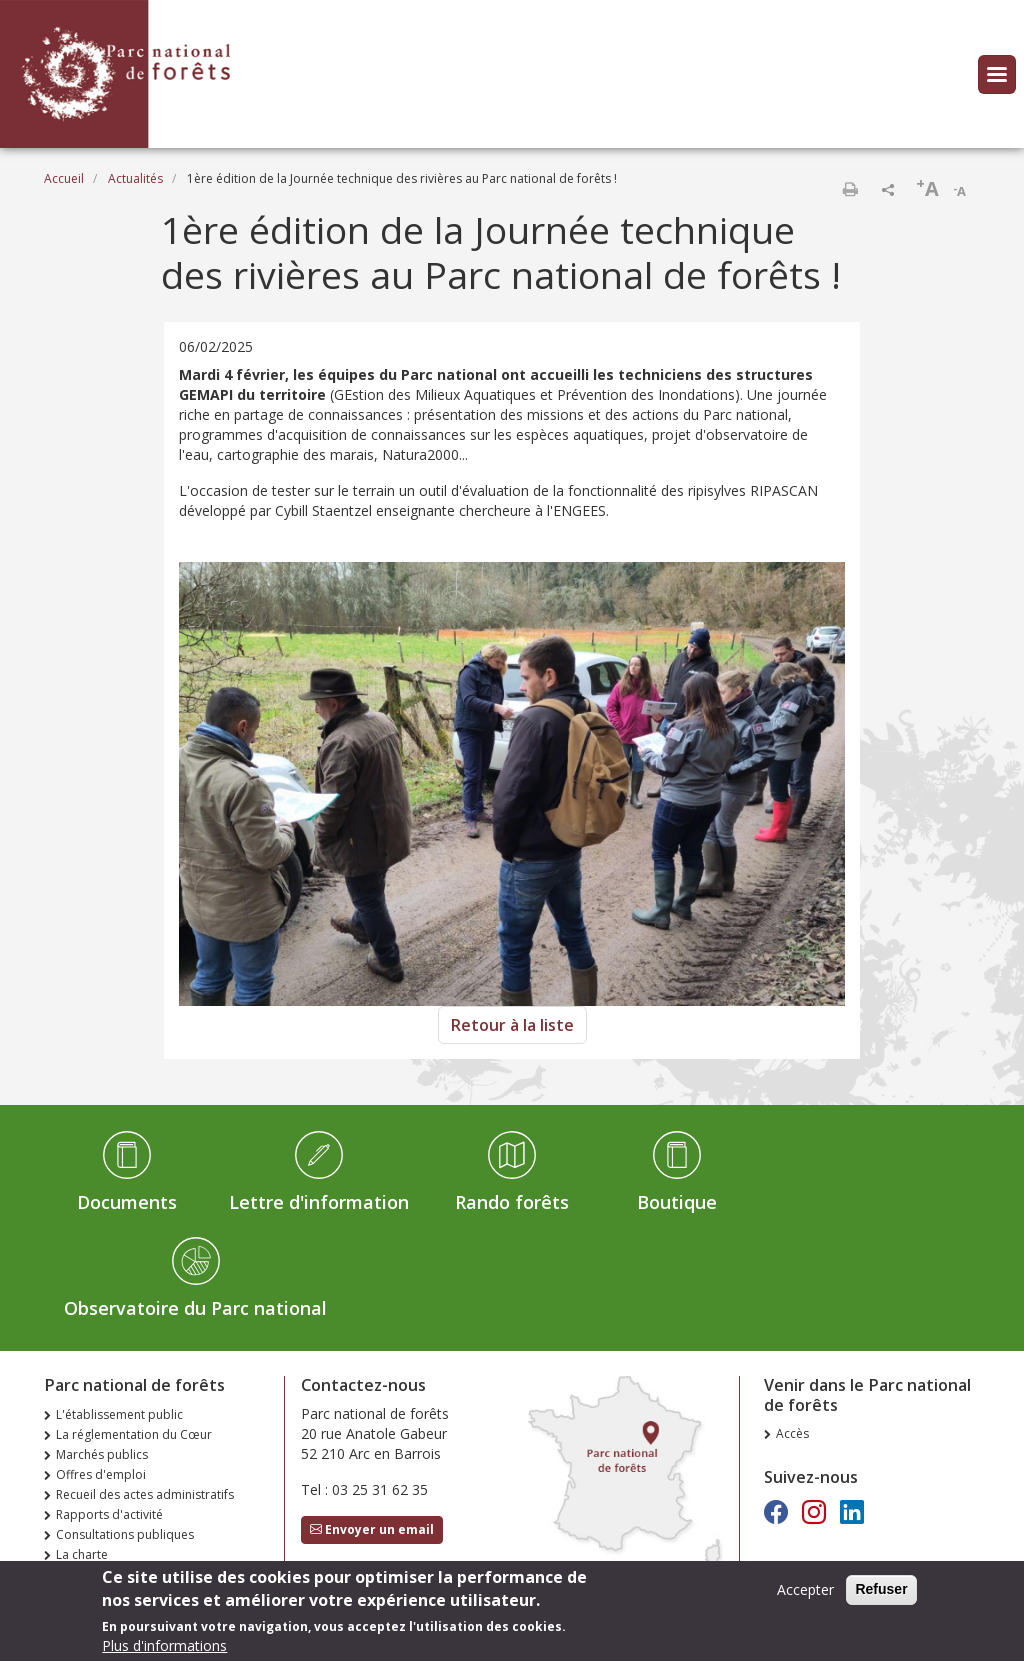 The width and height of the screenshot is (1024, 1661). Describe the element at coordinates (125, 1534) in the screenshot. I see `Consultations publiques` at that location.